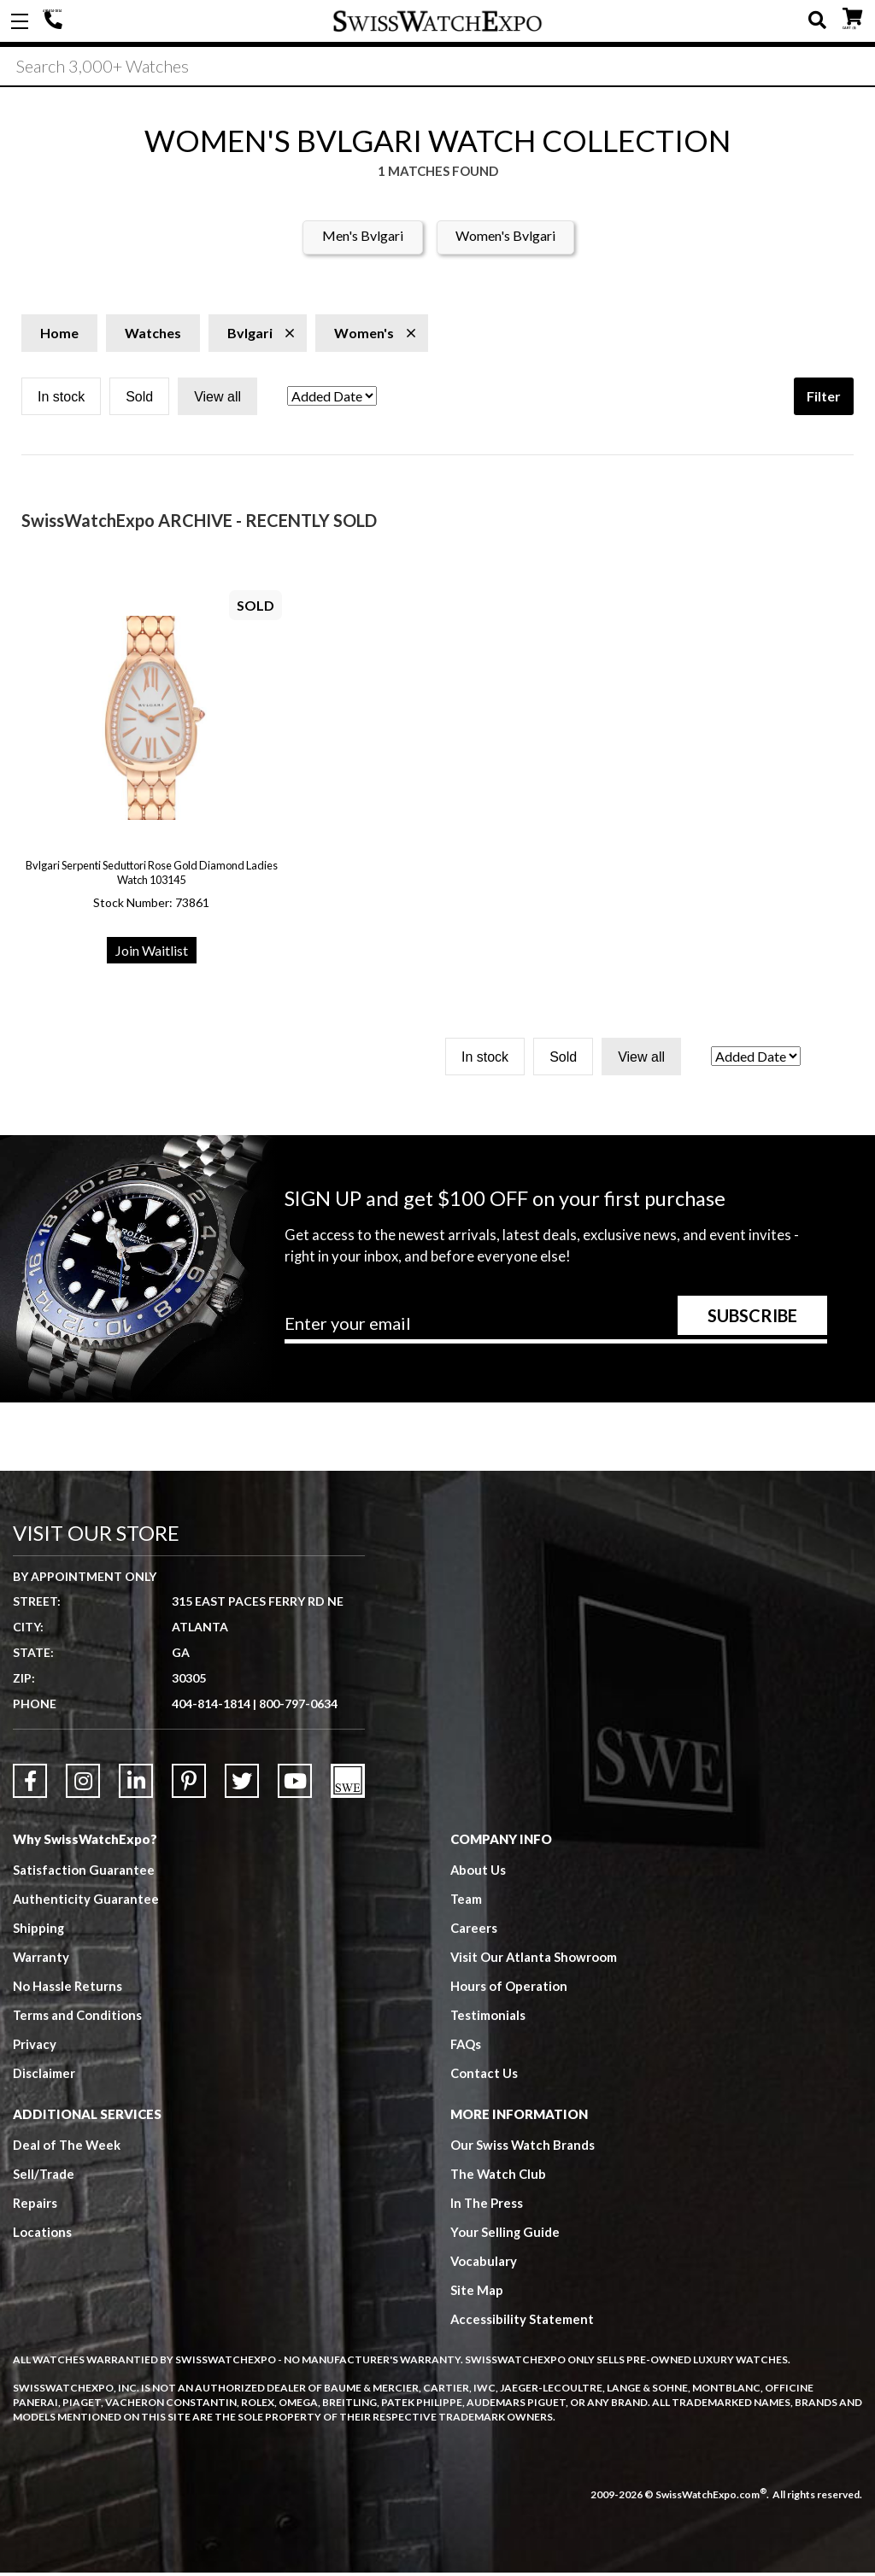  Describe the element at coordinates (484, 2075) in the screenshot. I see `Contact Us` at that location.